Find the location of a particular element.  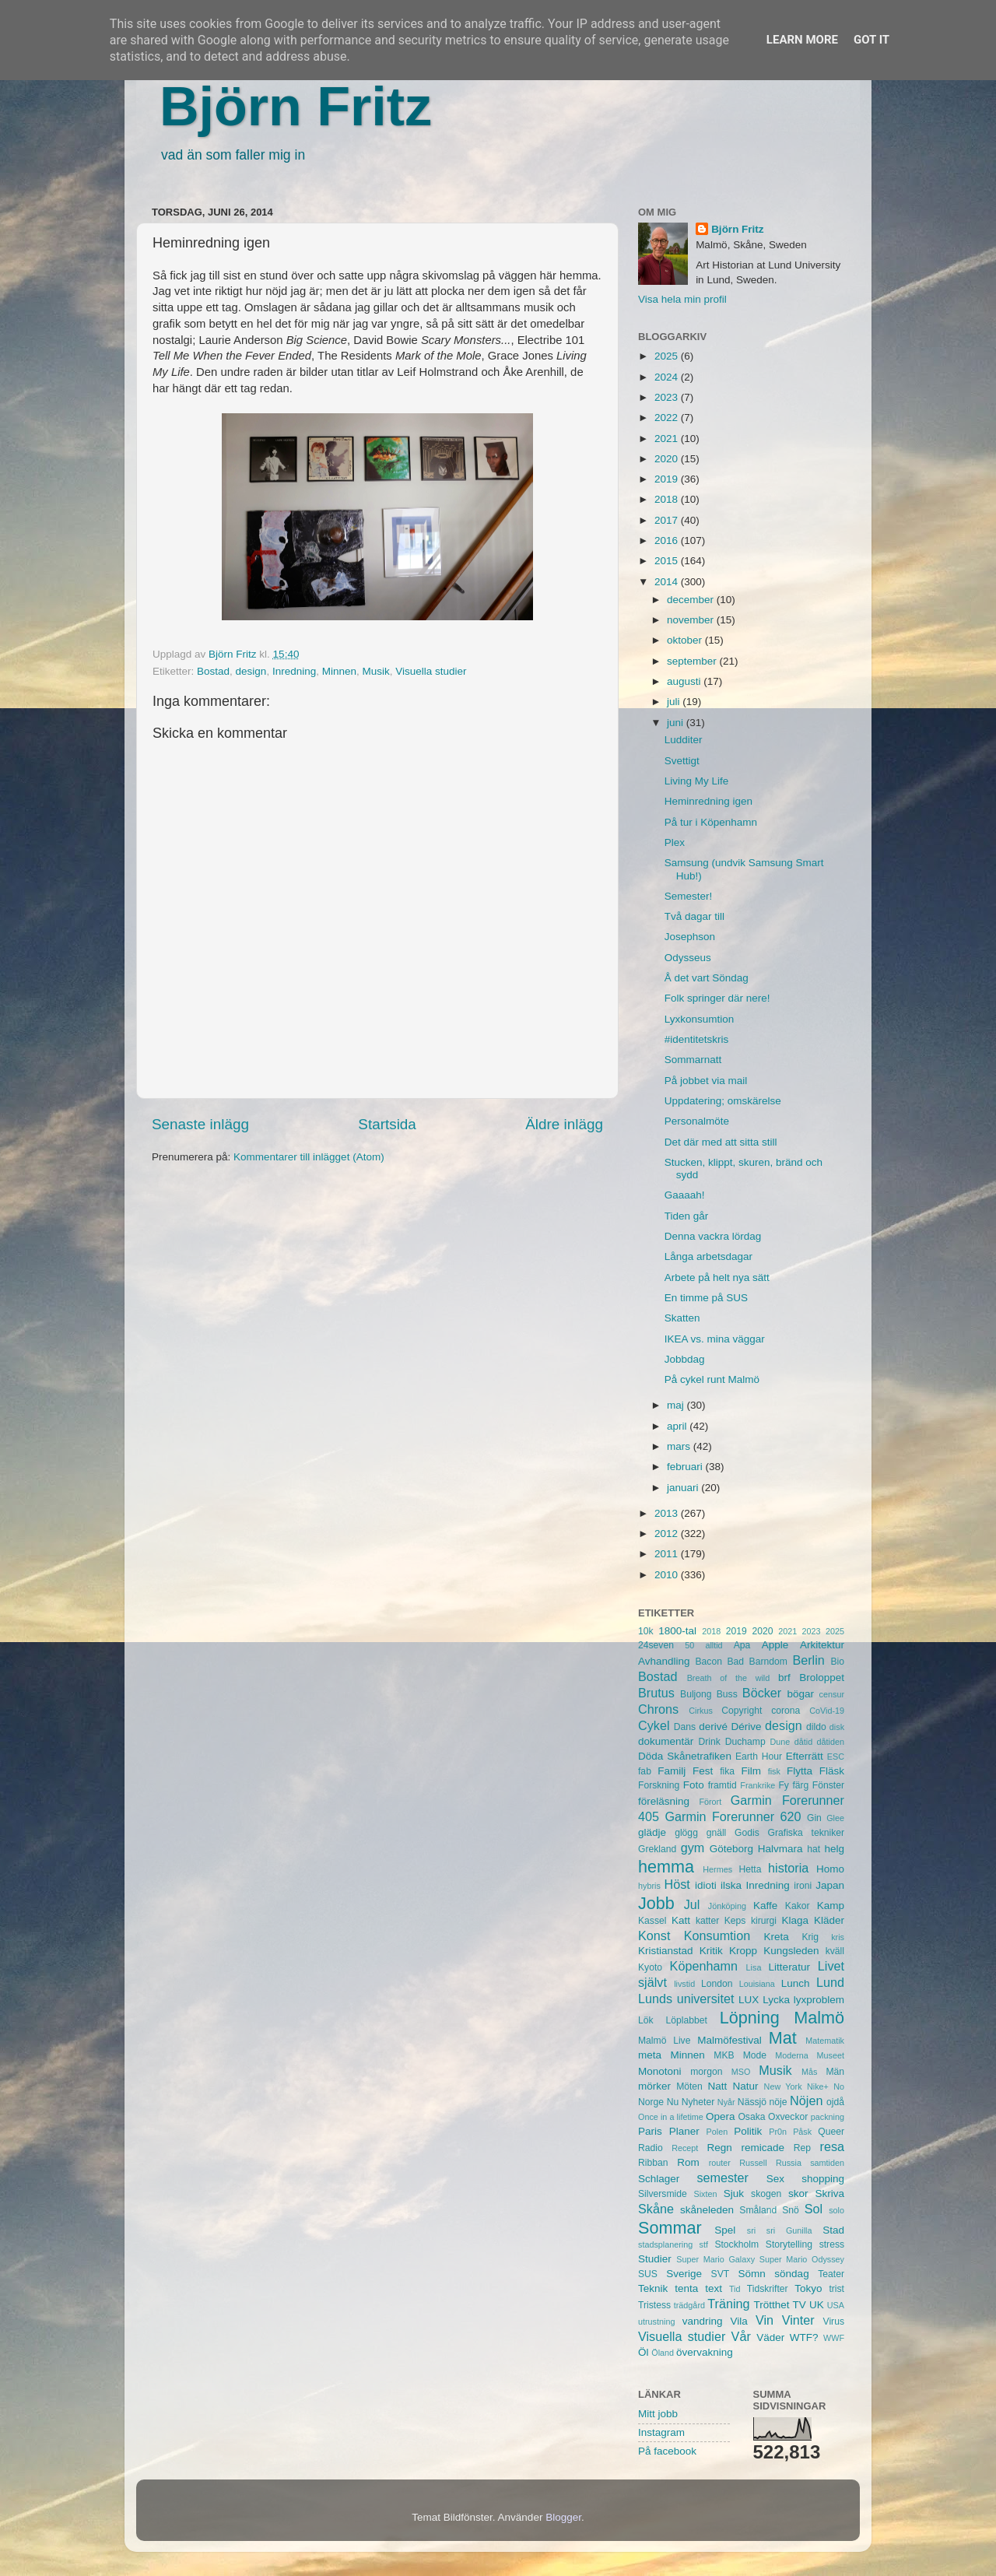

corona is located at coordinates (785, 1710).